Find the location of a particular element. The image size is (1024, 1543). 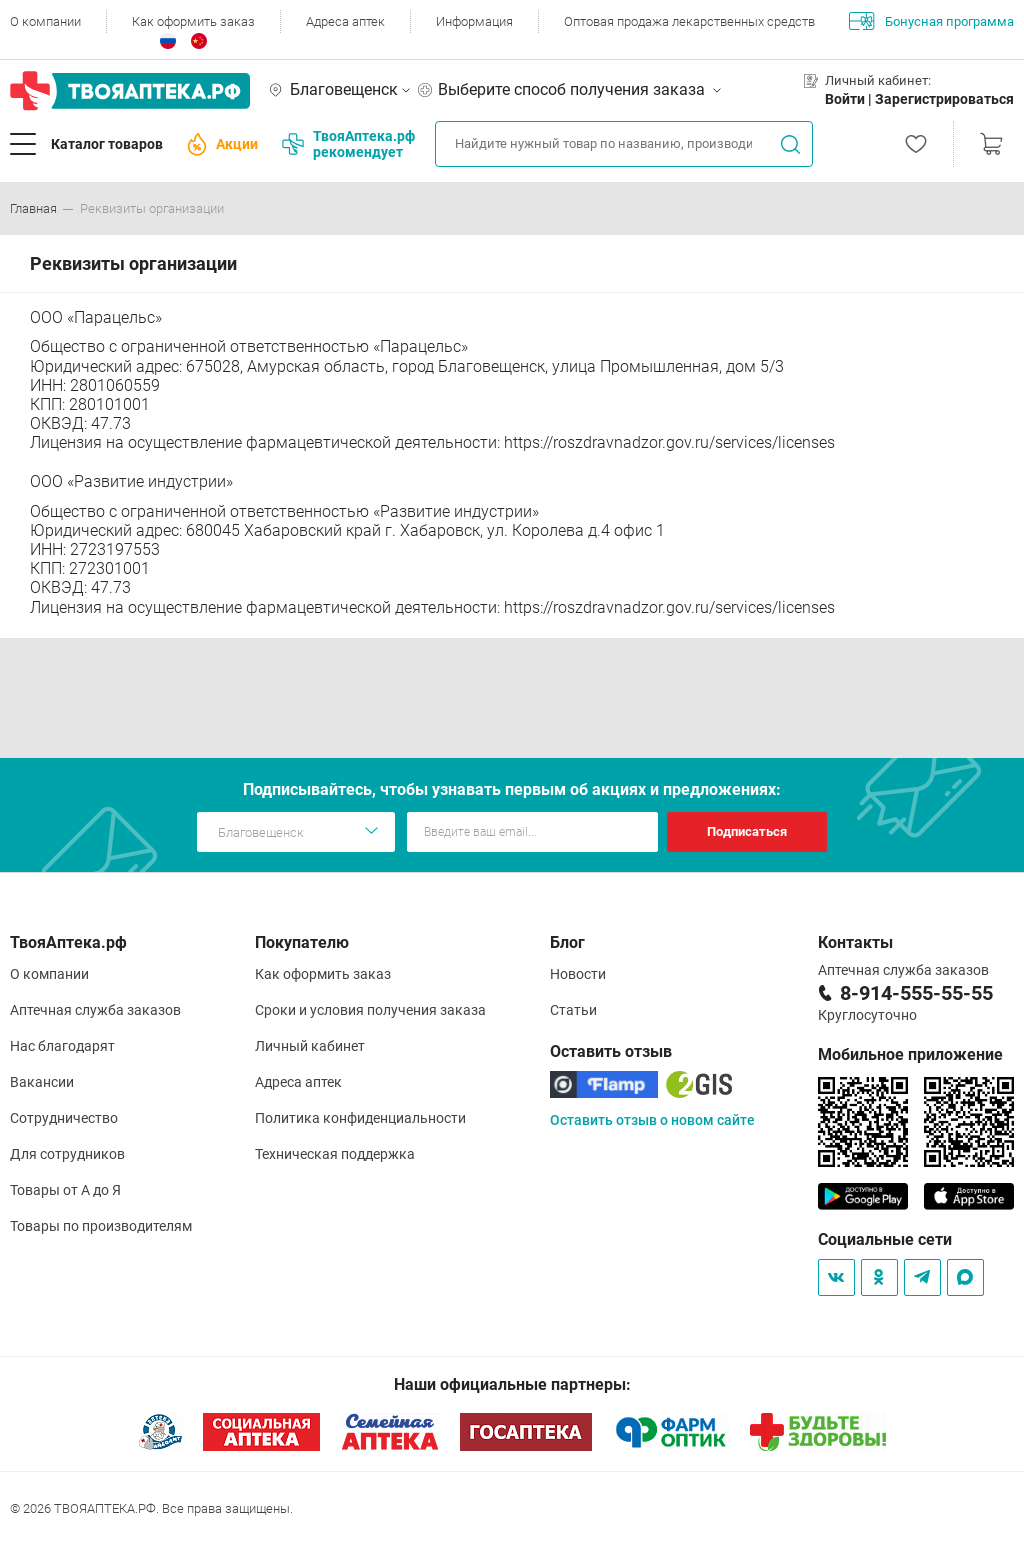

Вакансии is located at coordinates (42, 1082).